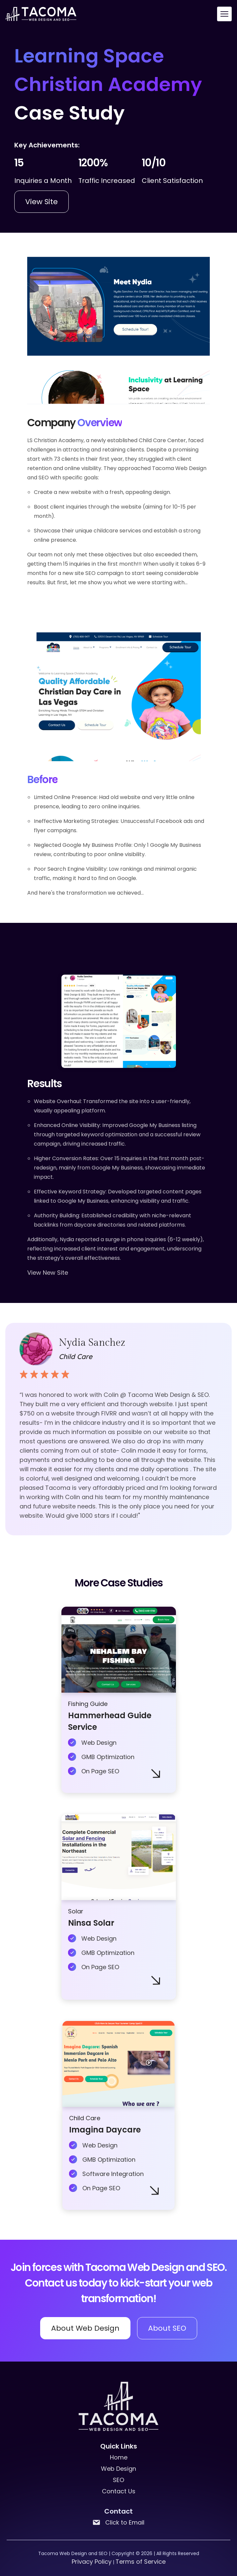  I want to click on Privacy Policy, so click(92, 2561).